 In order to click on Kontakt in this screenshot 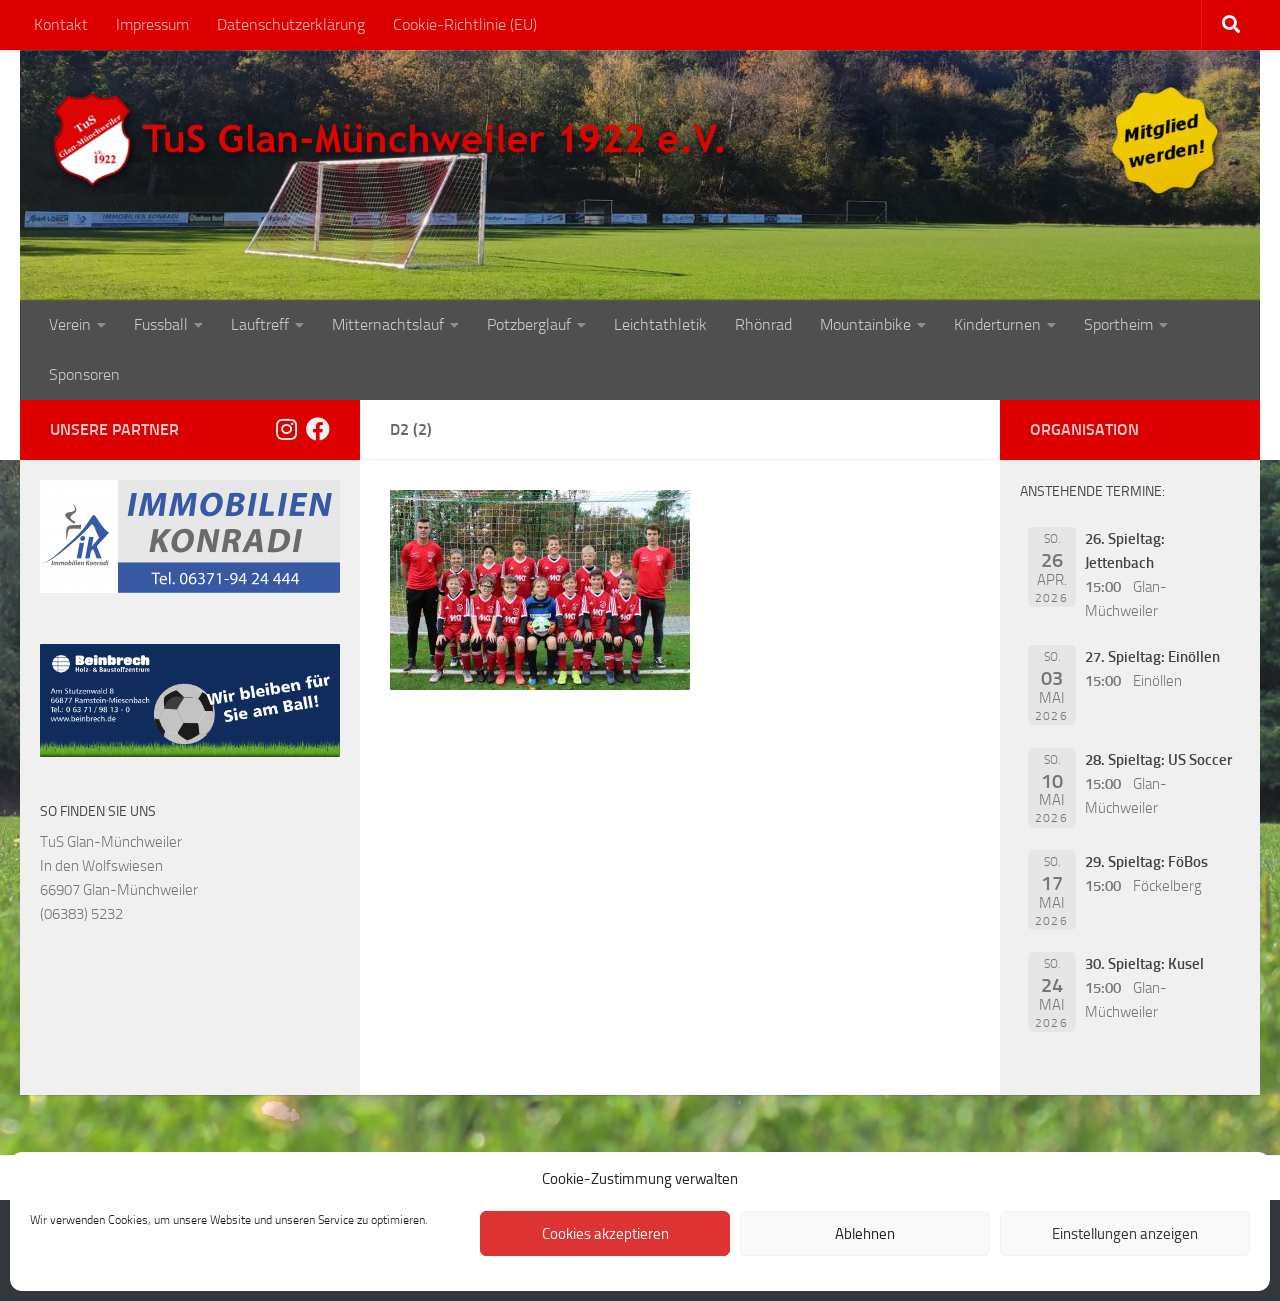, I will do `click(61, 24)`.